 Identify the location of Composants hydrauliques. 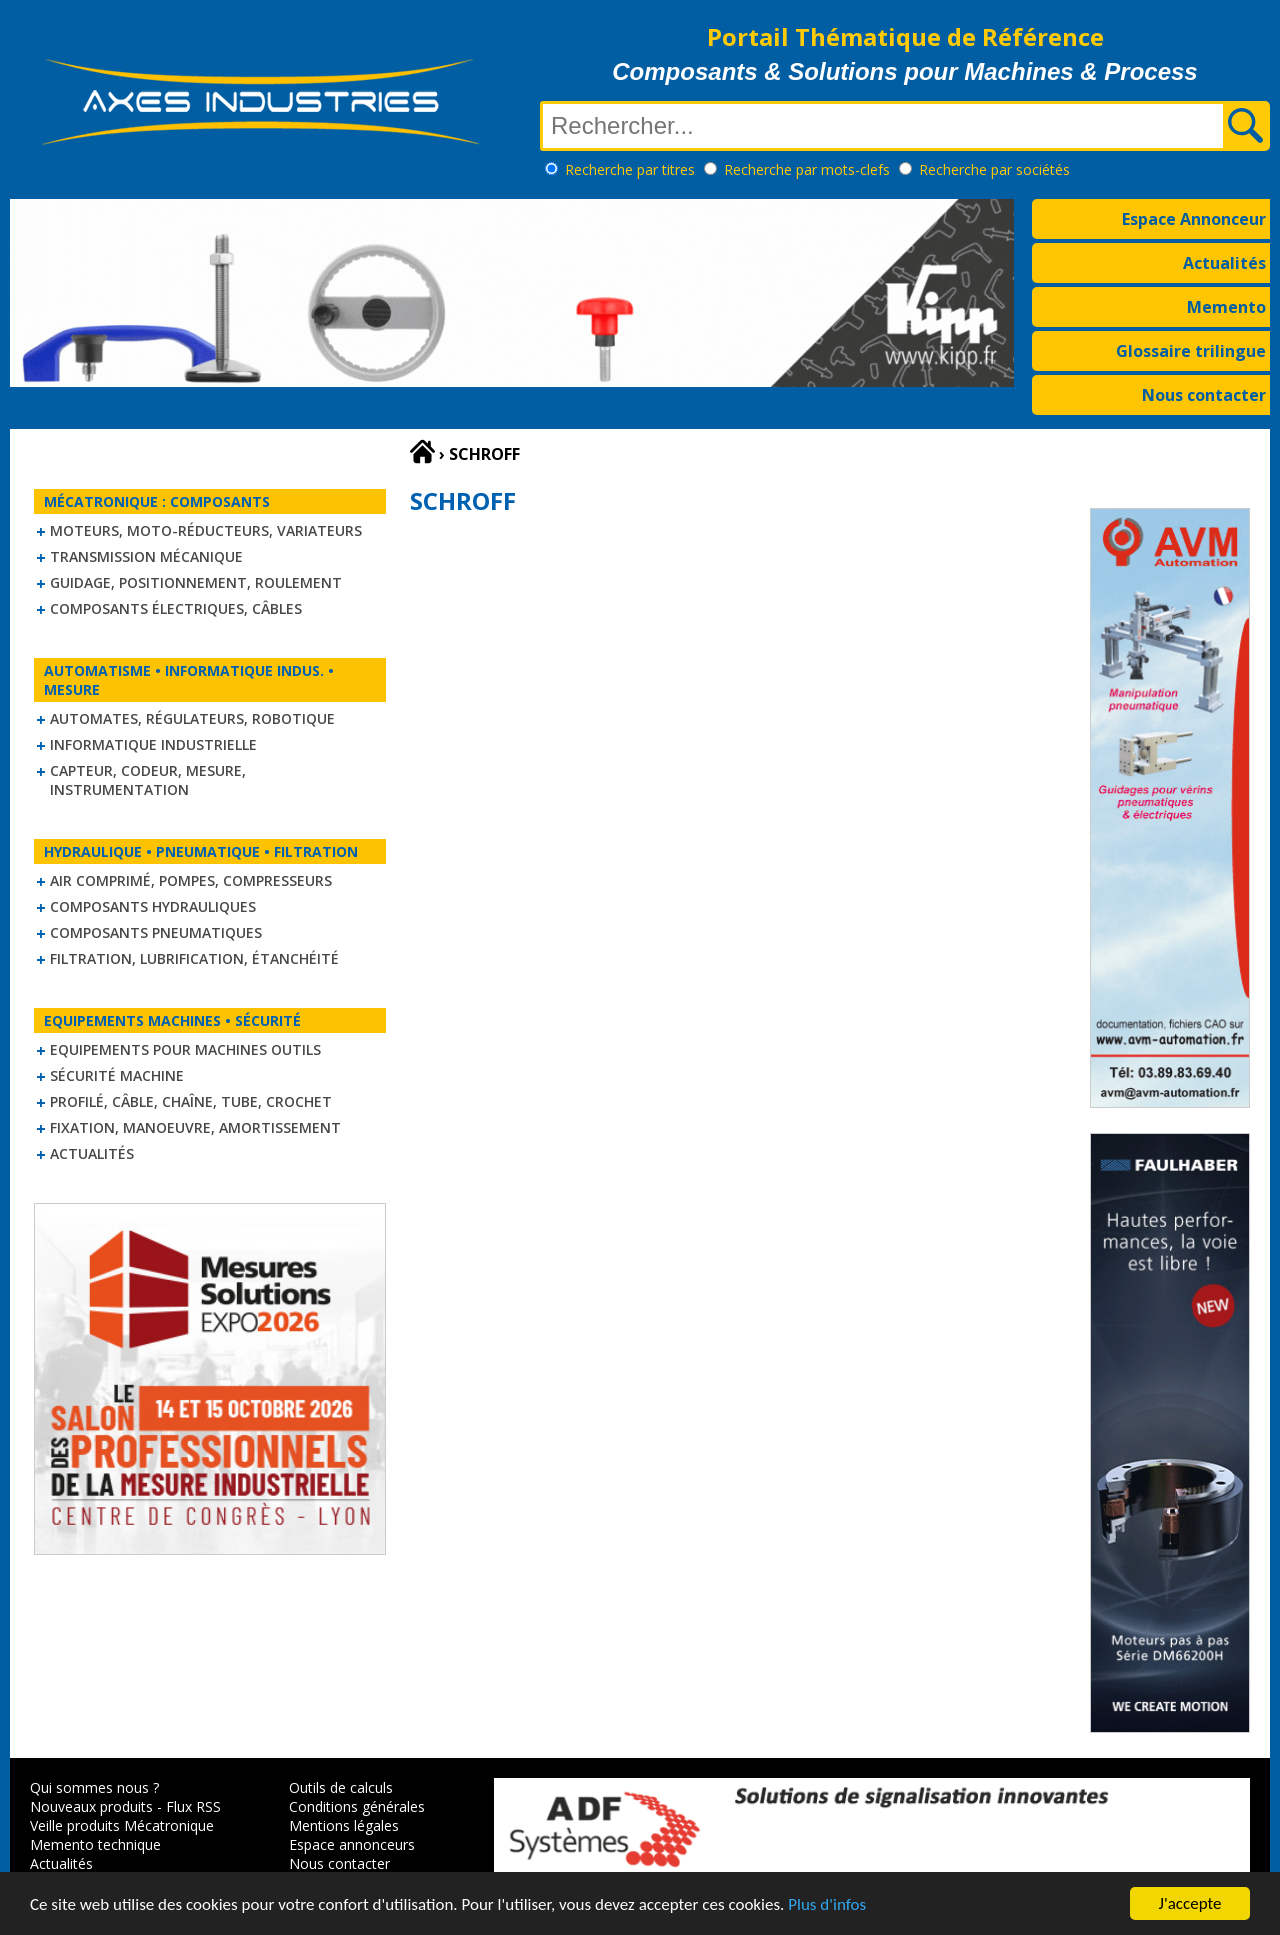
(153, 906).